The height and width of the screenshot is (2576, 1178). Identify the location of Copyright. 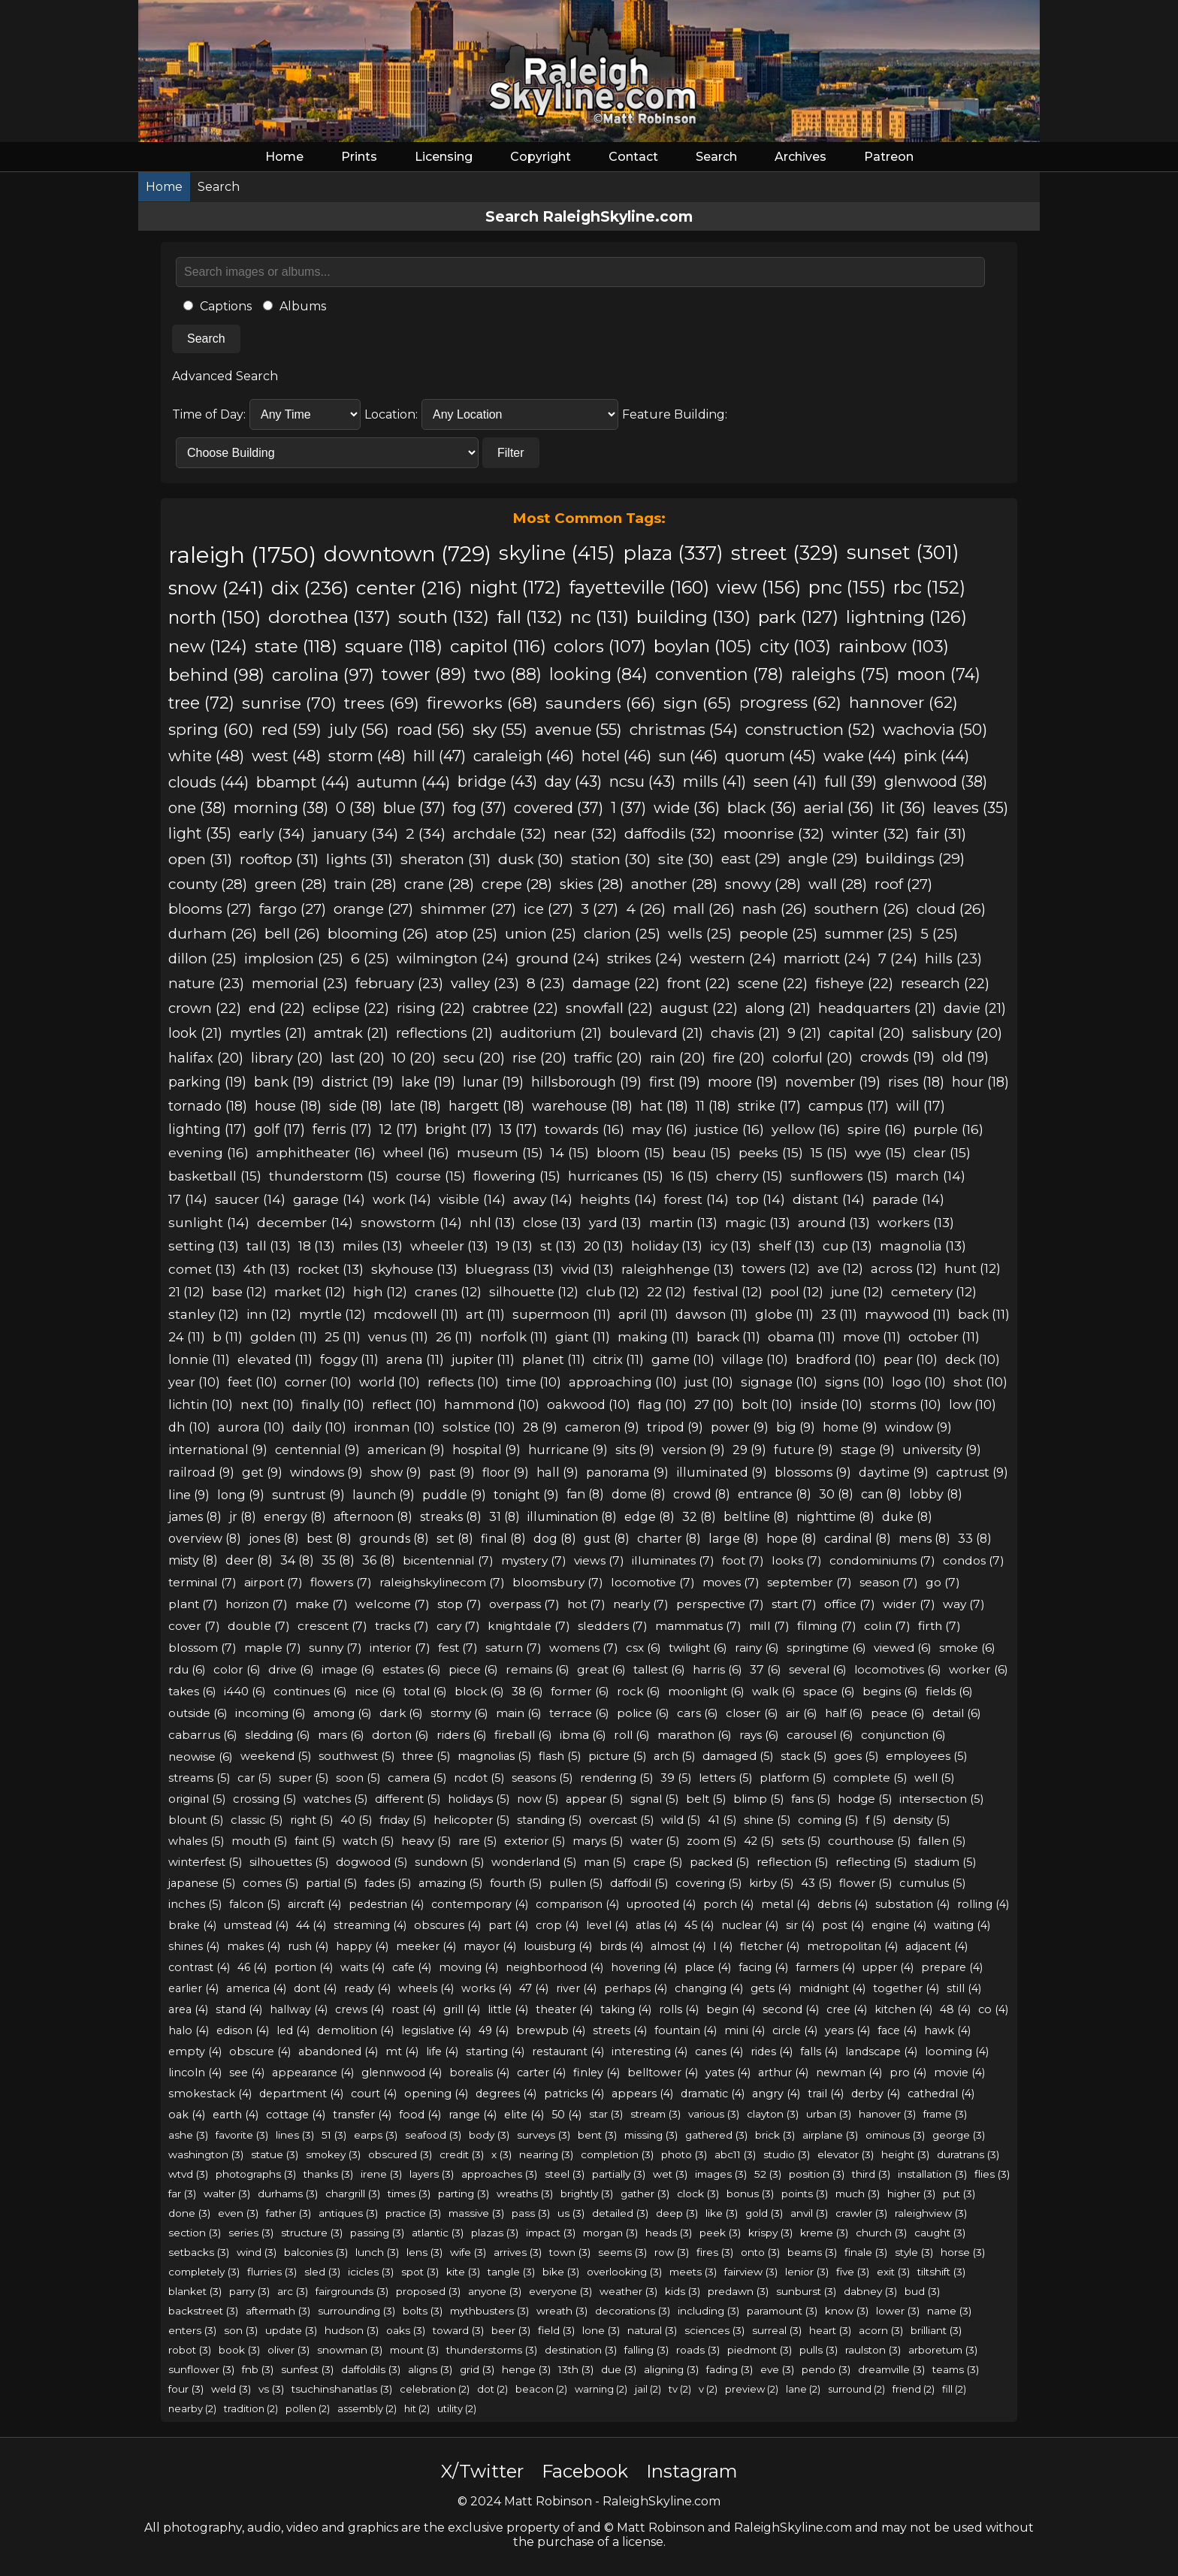
(540, 157).